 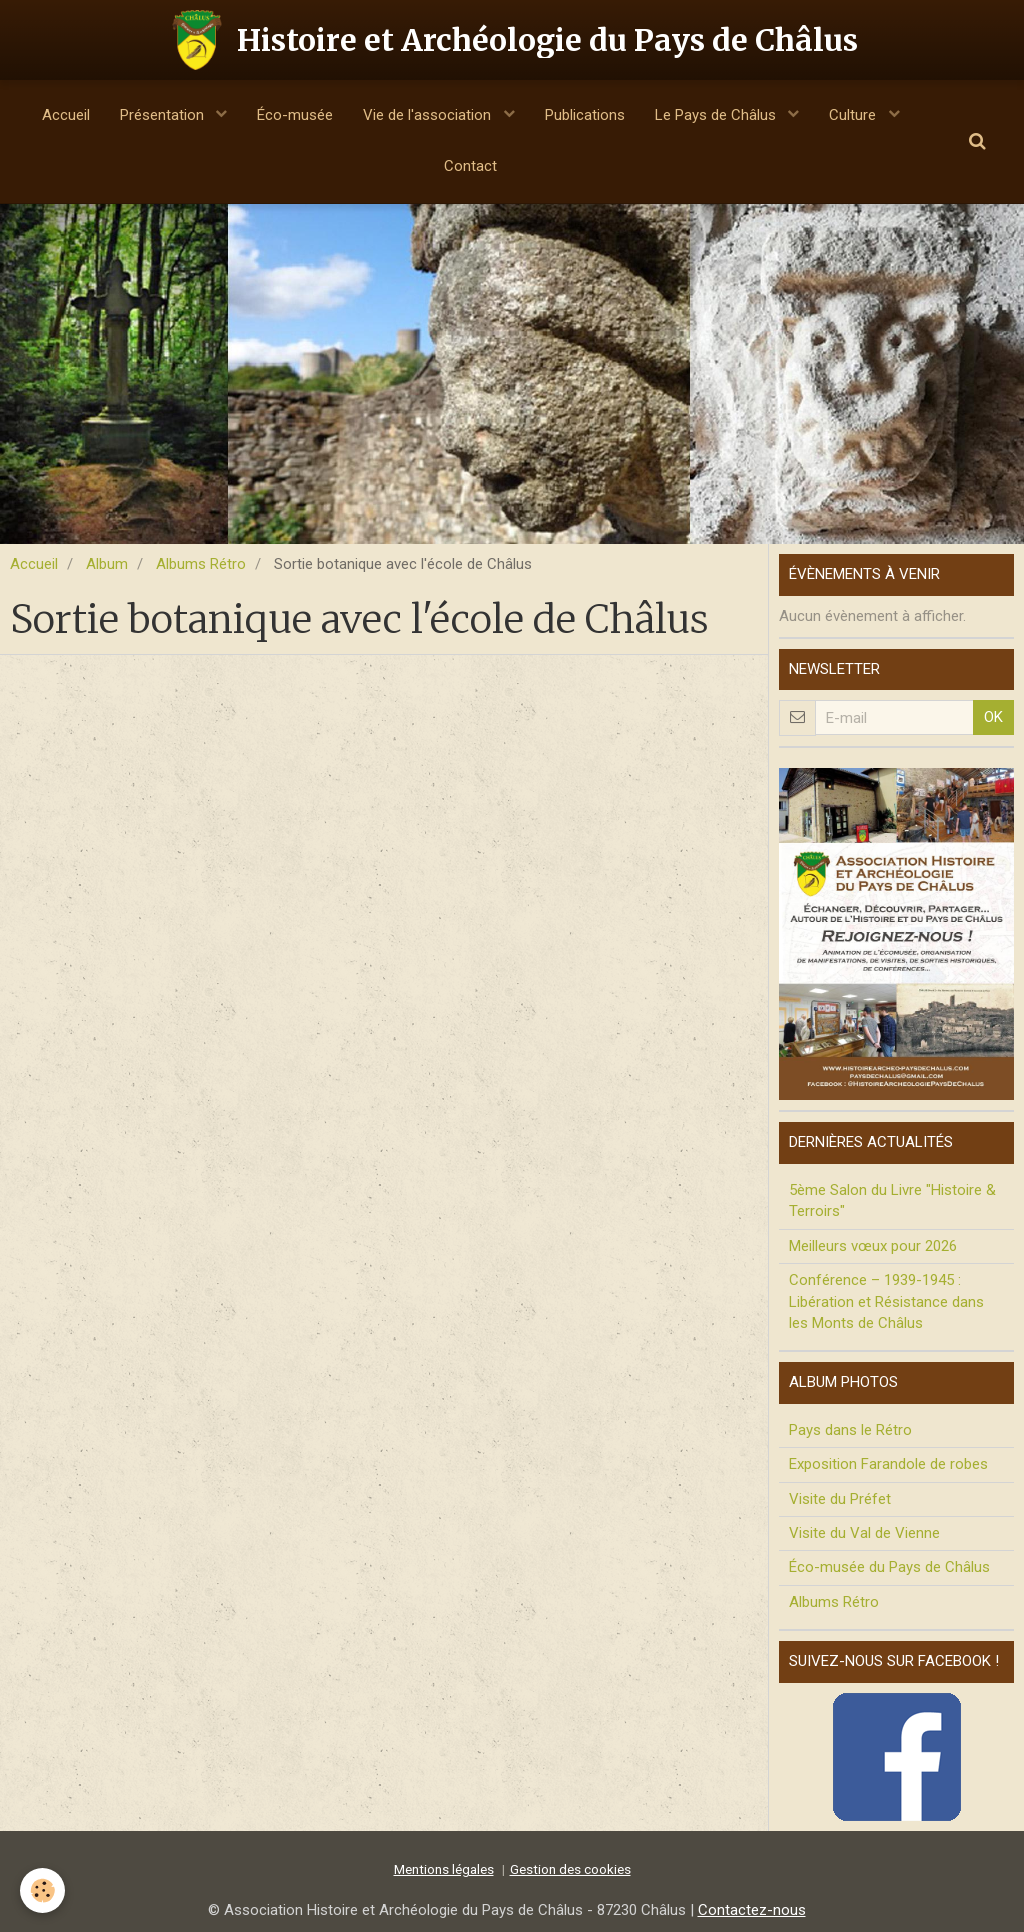 What do you see at coordinates (42, 1890) in the screenshot?
I see `[Cookie]` at bounding box center [42, 1890].